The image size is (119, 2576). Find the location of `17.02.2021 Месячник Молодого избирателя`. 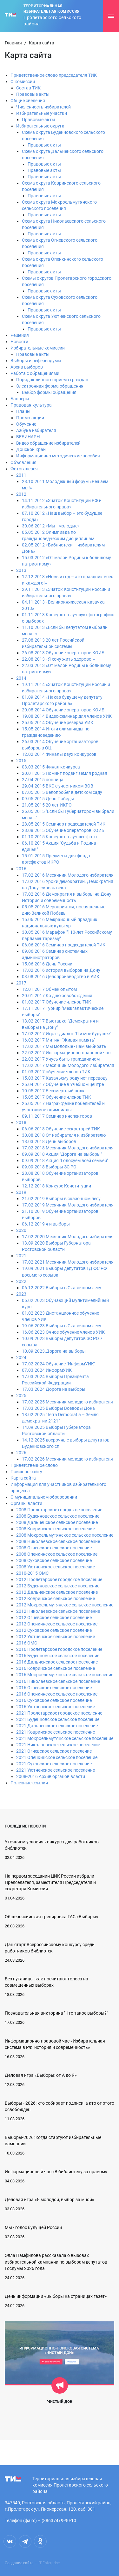

17.02.2021 Месячник Молодого избирателя is located at coordinates (68, 1262).